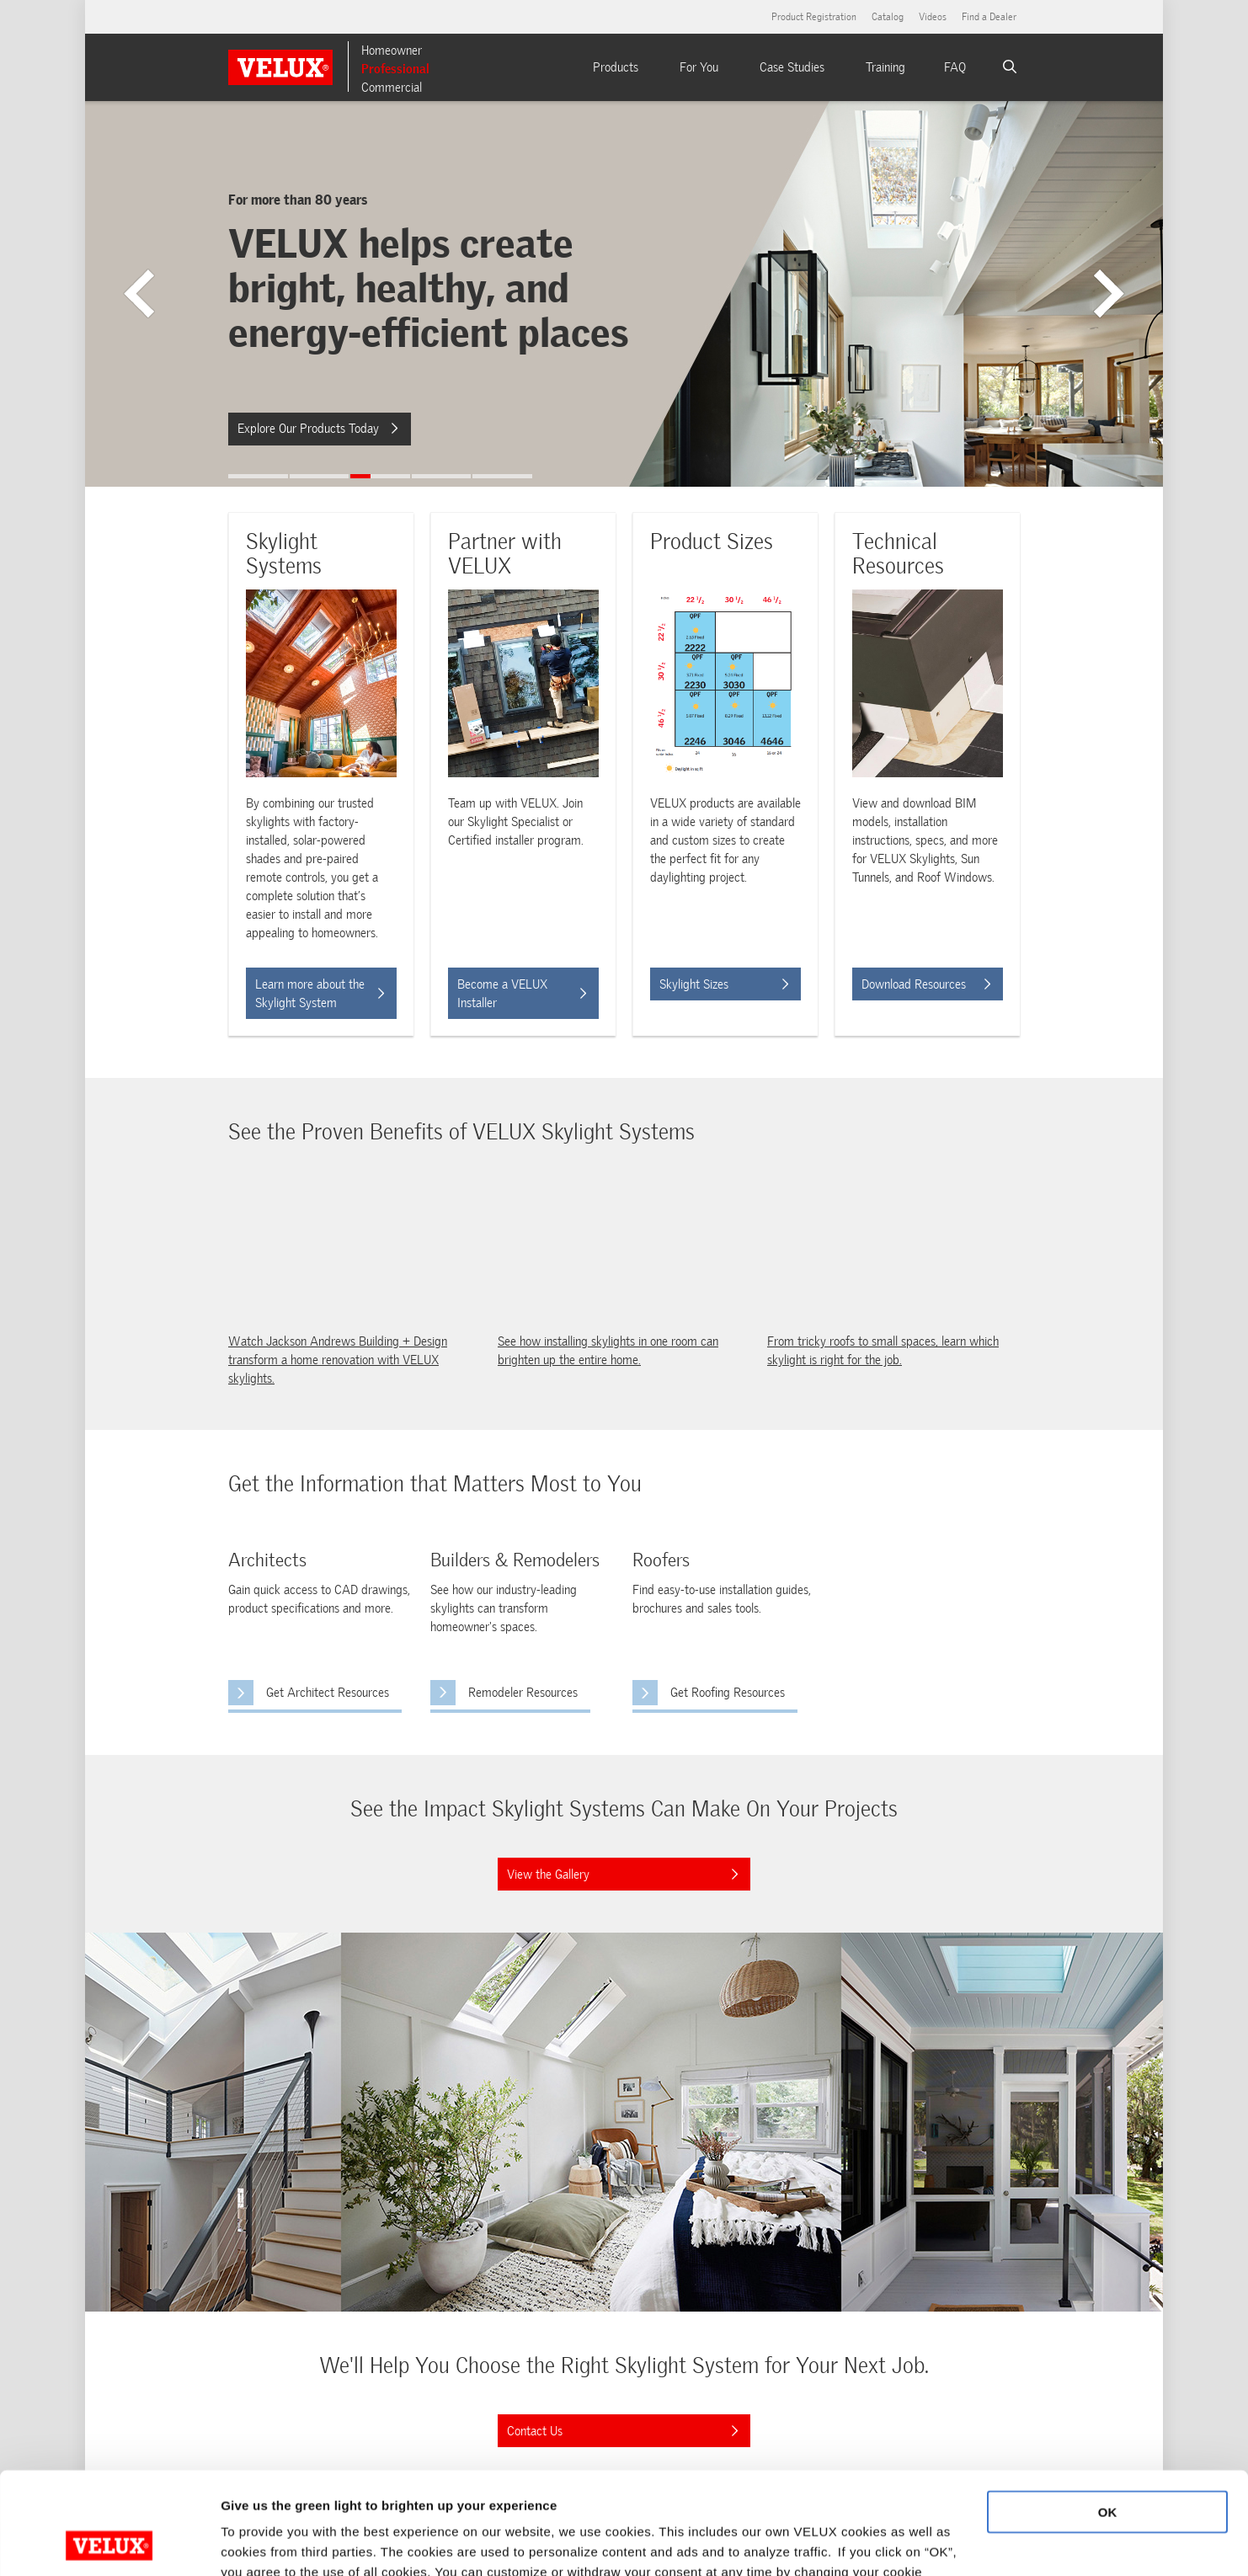 The width and height of the screenshot is (1248, 2576). I want to click on For You, so click(699, 67).